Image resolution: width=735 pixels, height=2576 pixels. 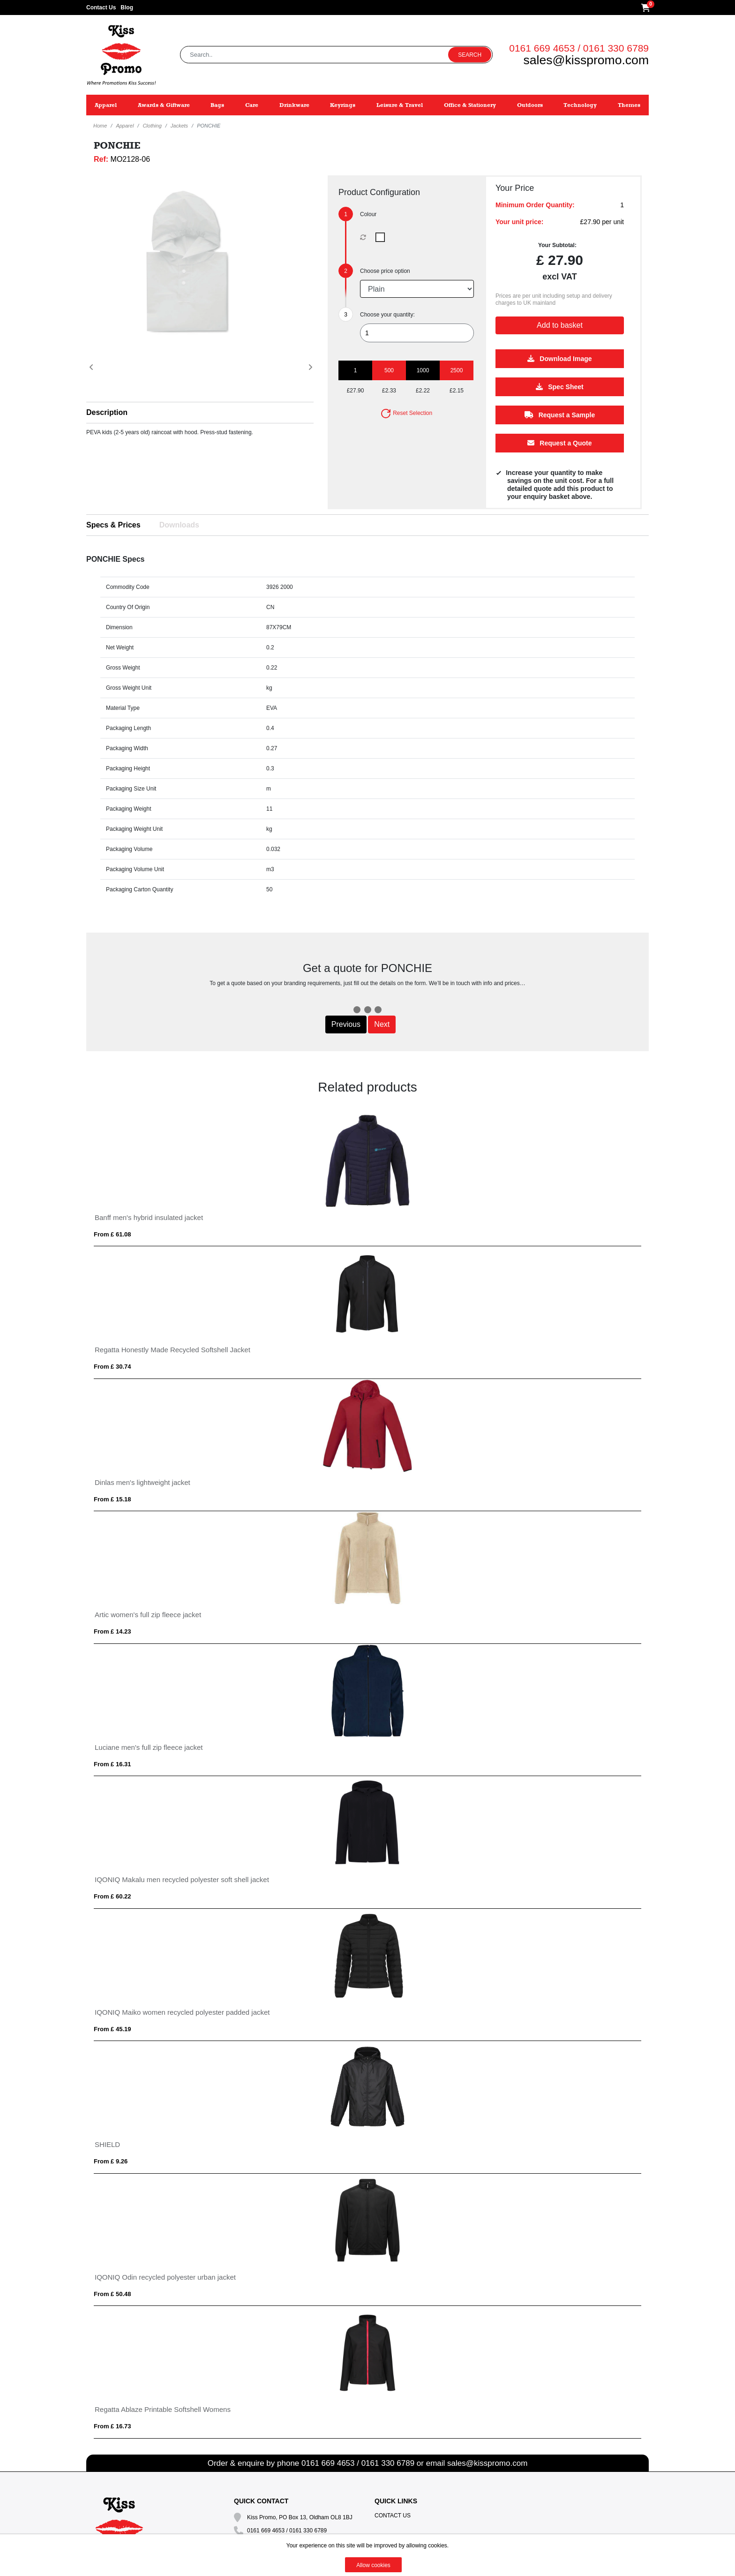 I want to click on Contact Us, so click(x=101, y=7).